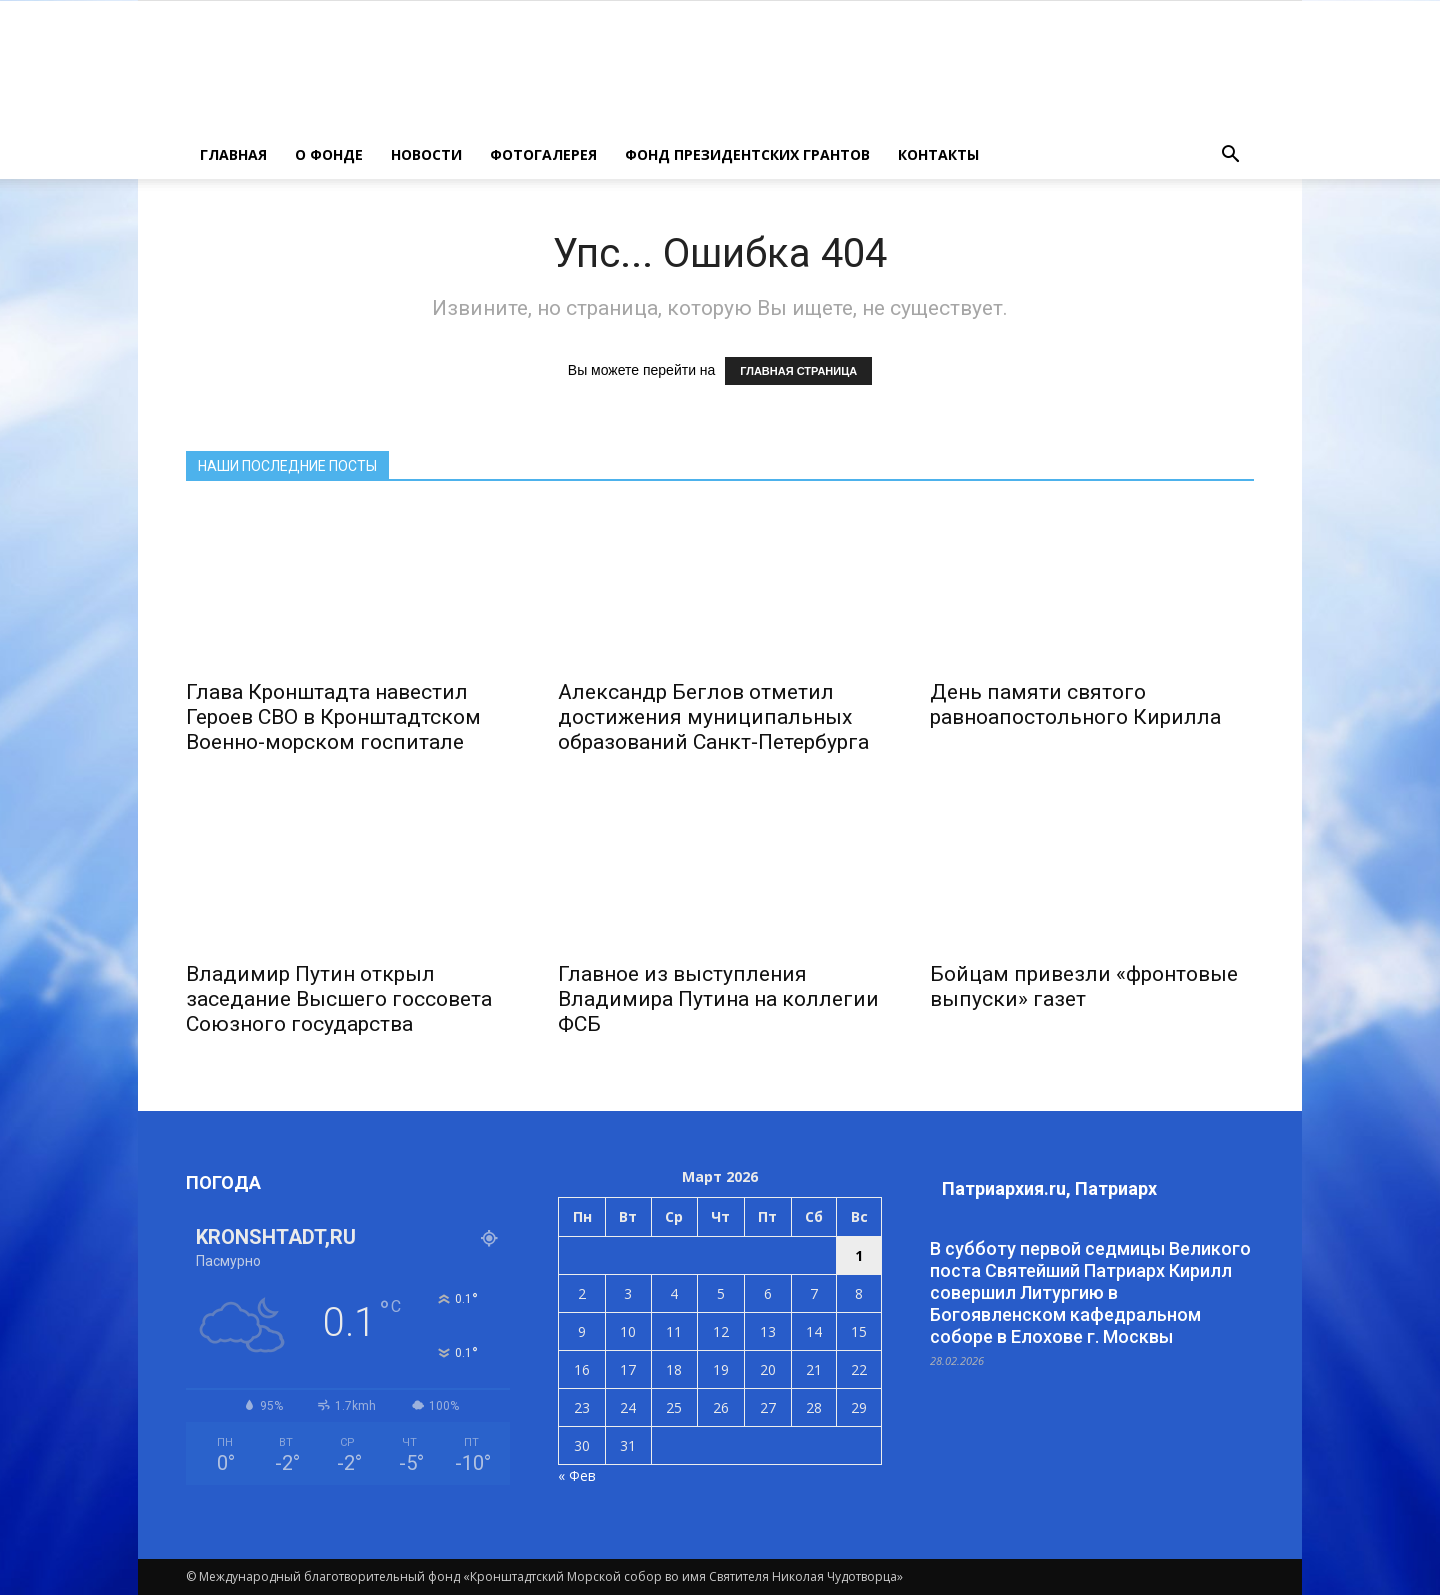 The image size is (1440, 1595). Describe the element at coordinates (1075, 704) in the screenshot. I see `День памяти святого равноапостольного Кирилла` at that location.